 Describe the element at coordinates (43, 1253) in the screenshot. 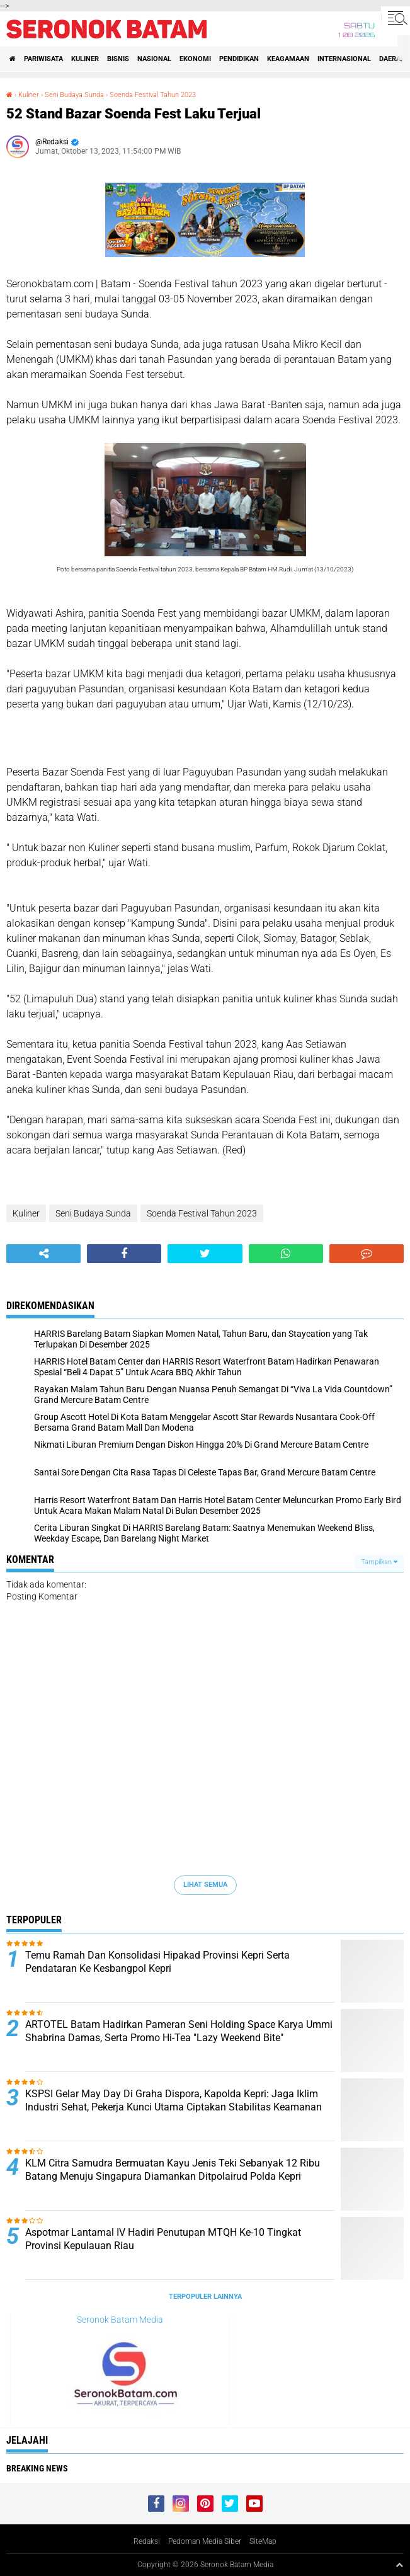

I see `[share-alt]` at that location.